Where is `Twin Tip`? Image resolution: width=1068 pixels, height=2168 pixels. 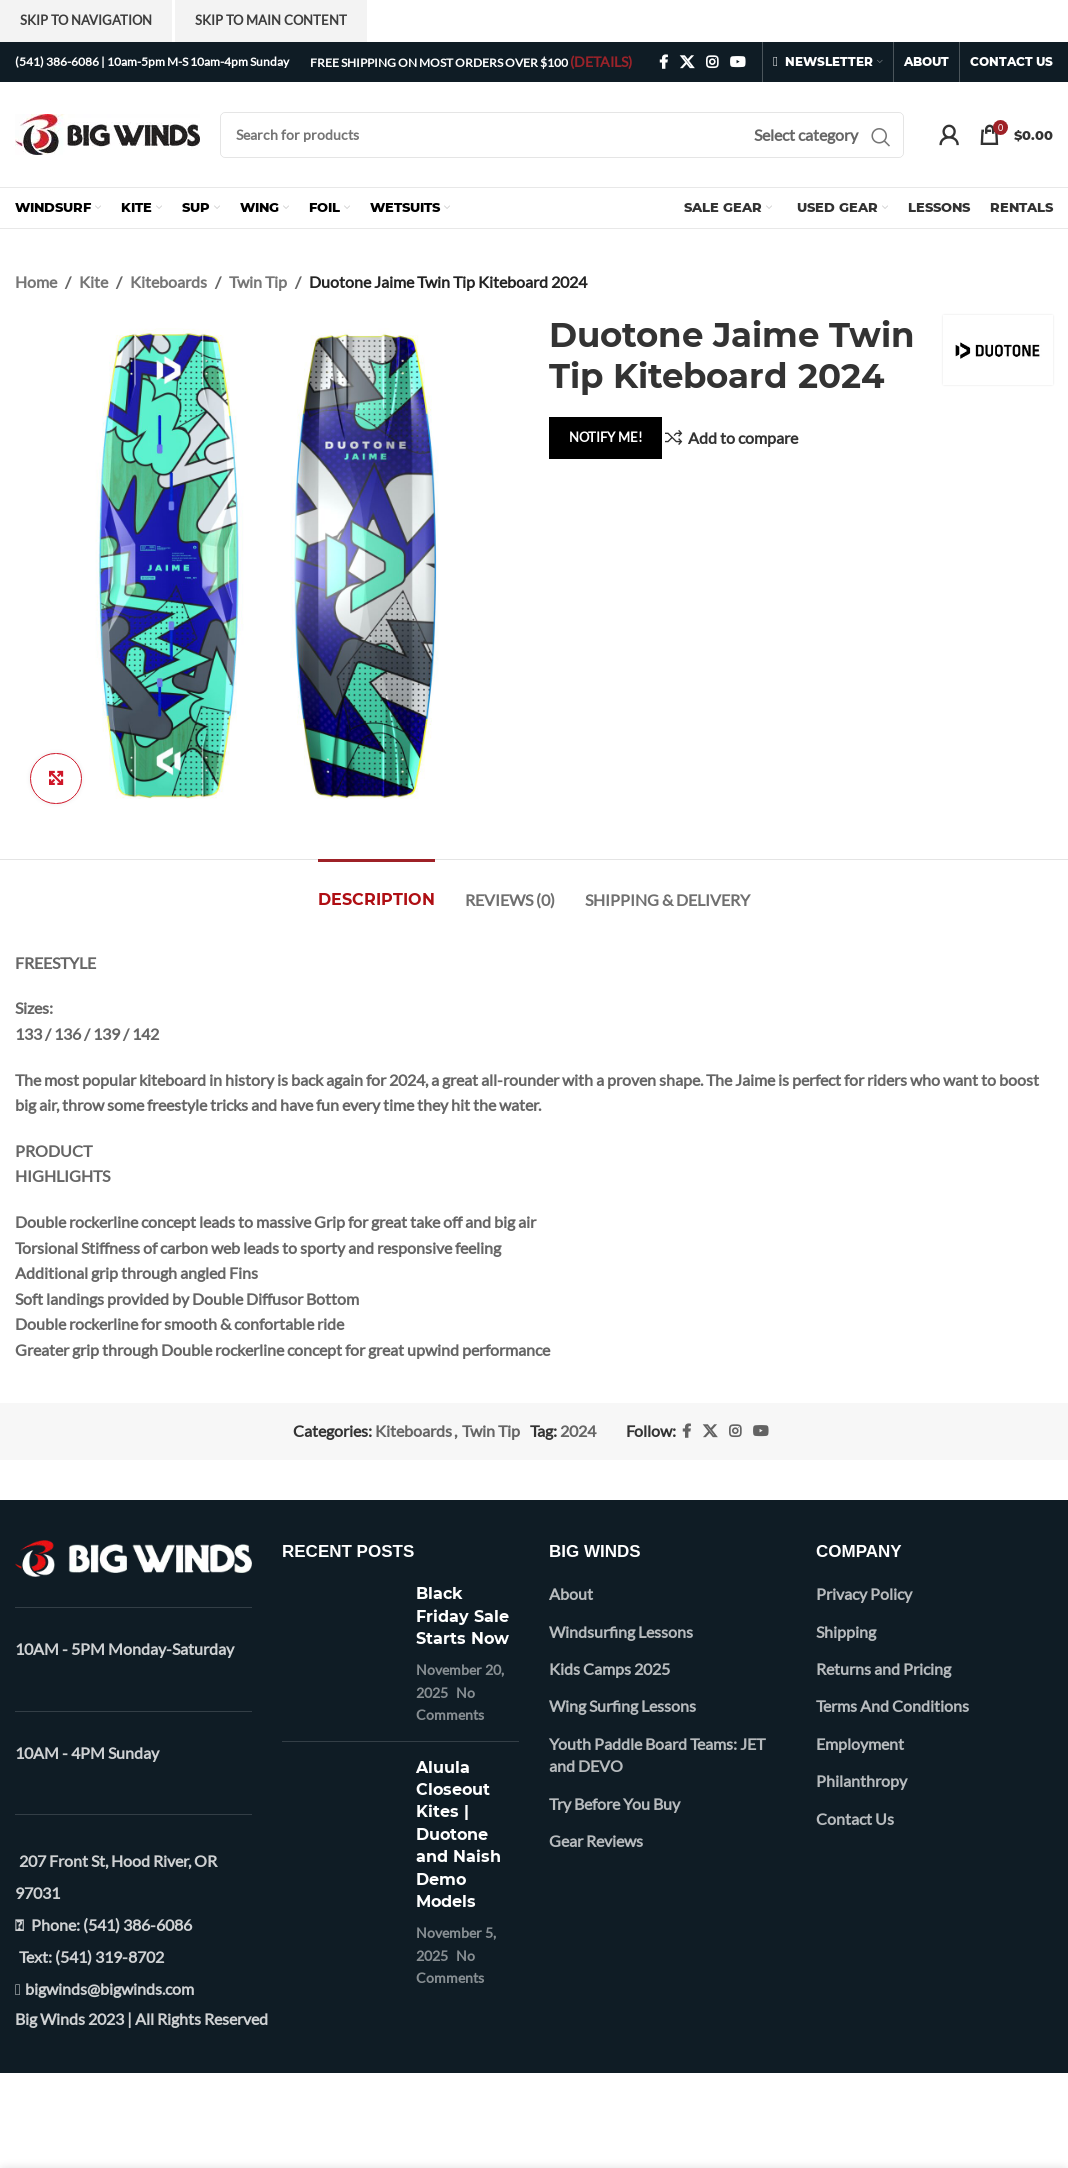
Twin Tip is located at coordinates (258, 281).